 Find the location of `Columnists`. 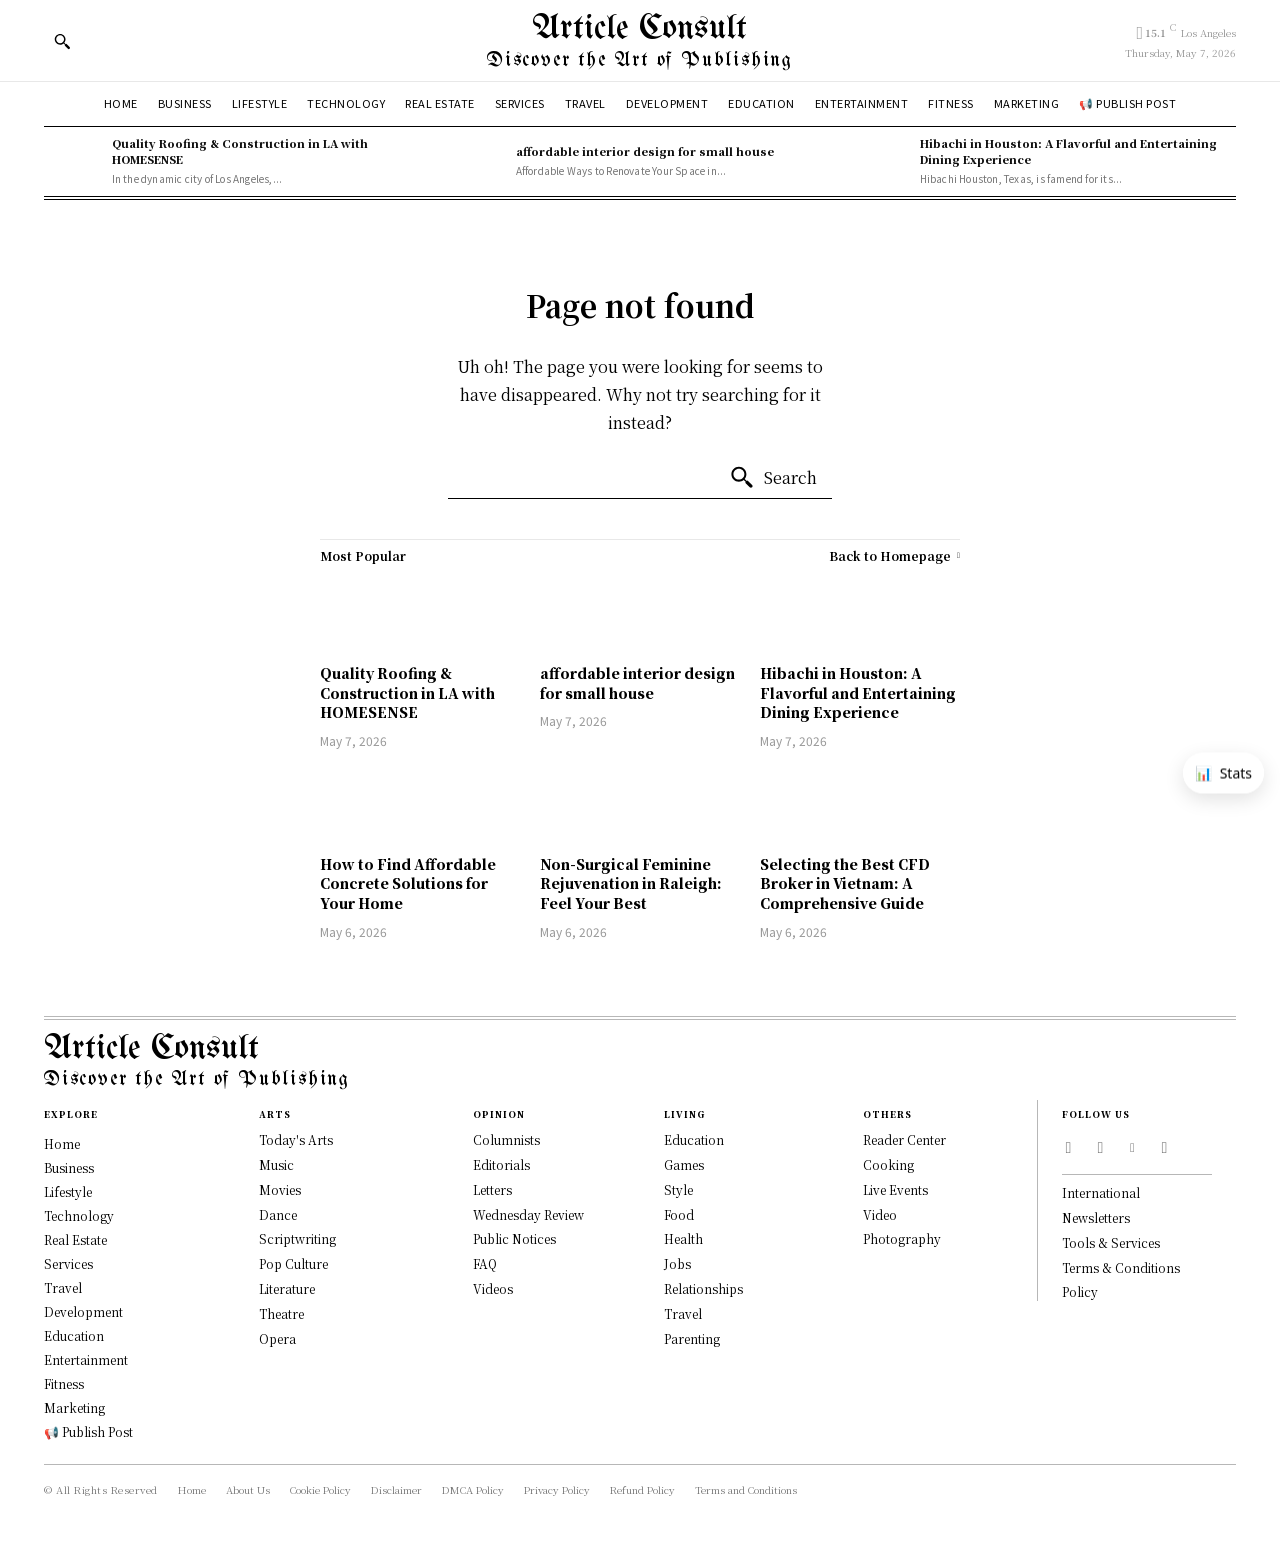

Columnists is located at coordinates (506, 1139).